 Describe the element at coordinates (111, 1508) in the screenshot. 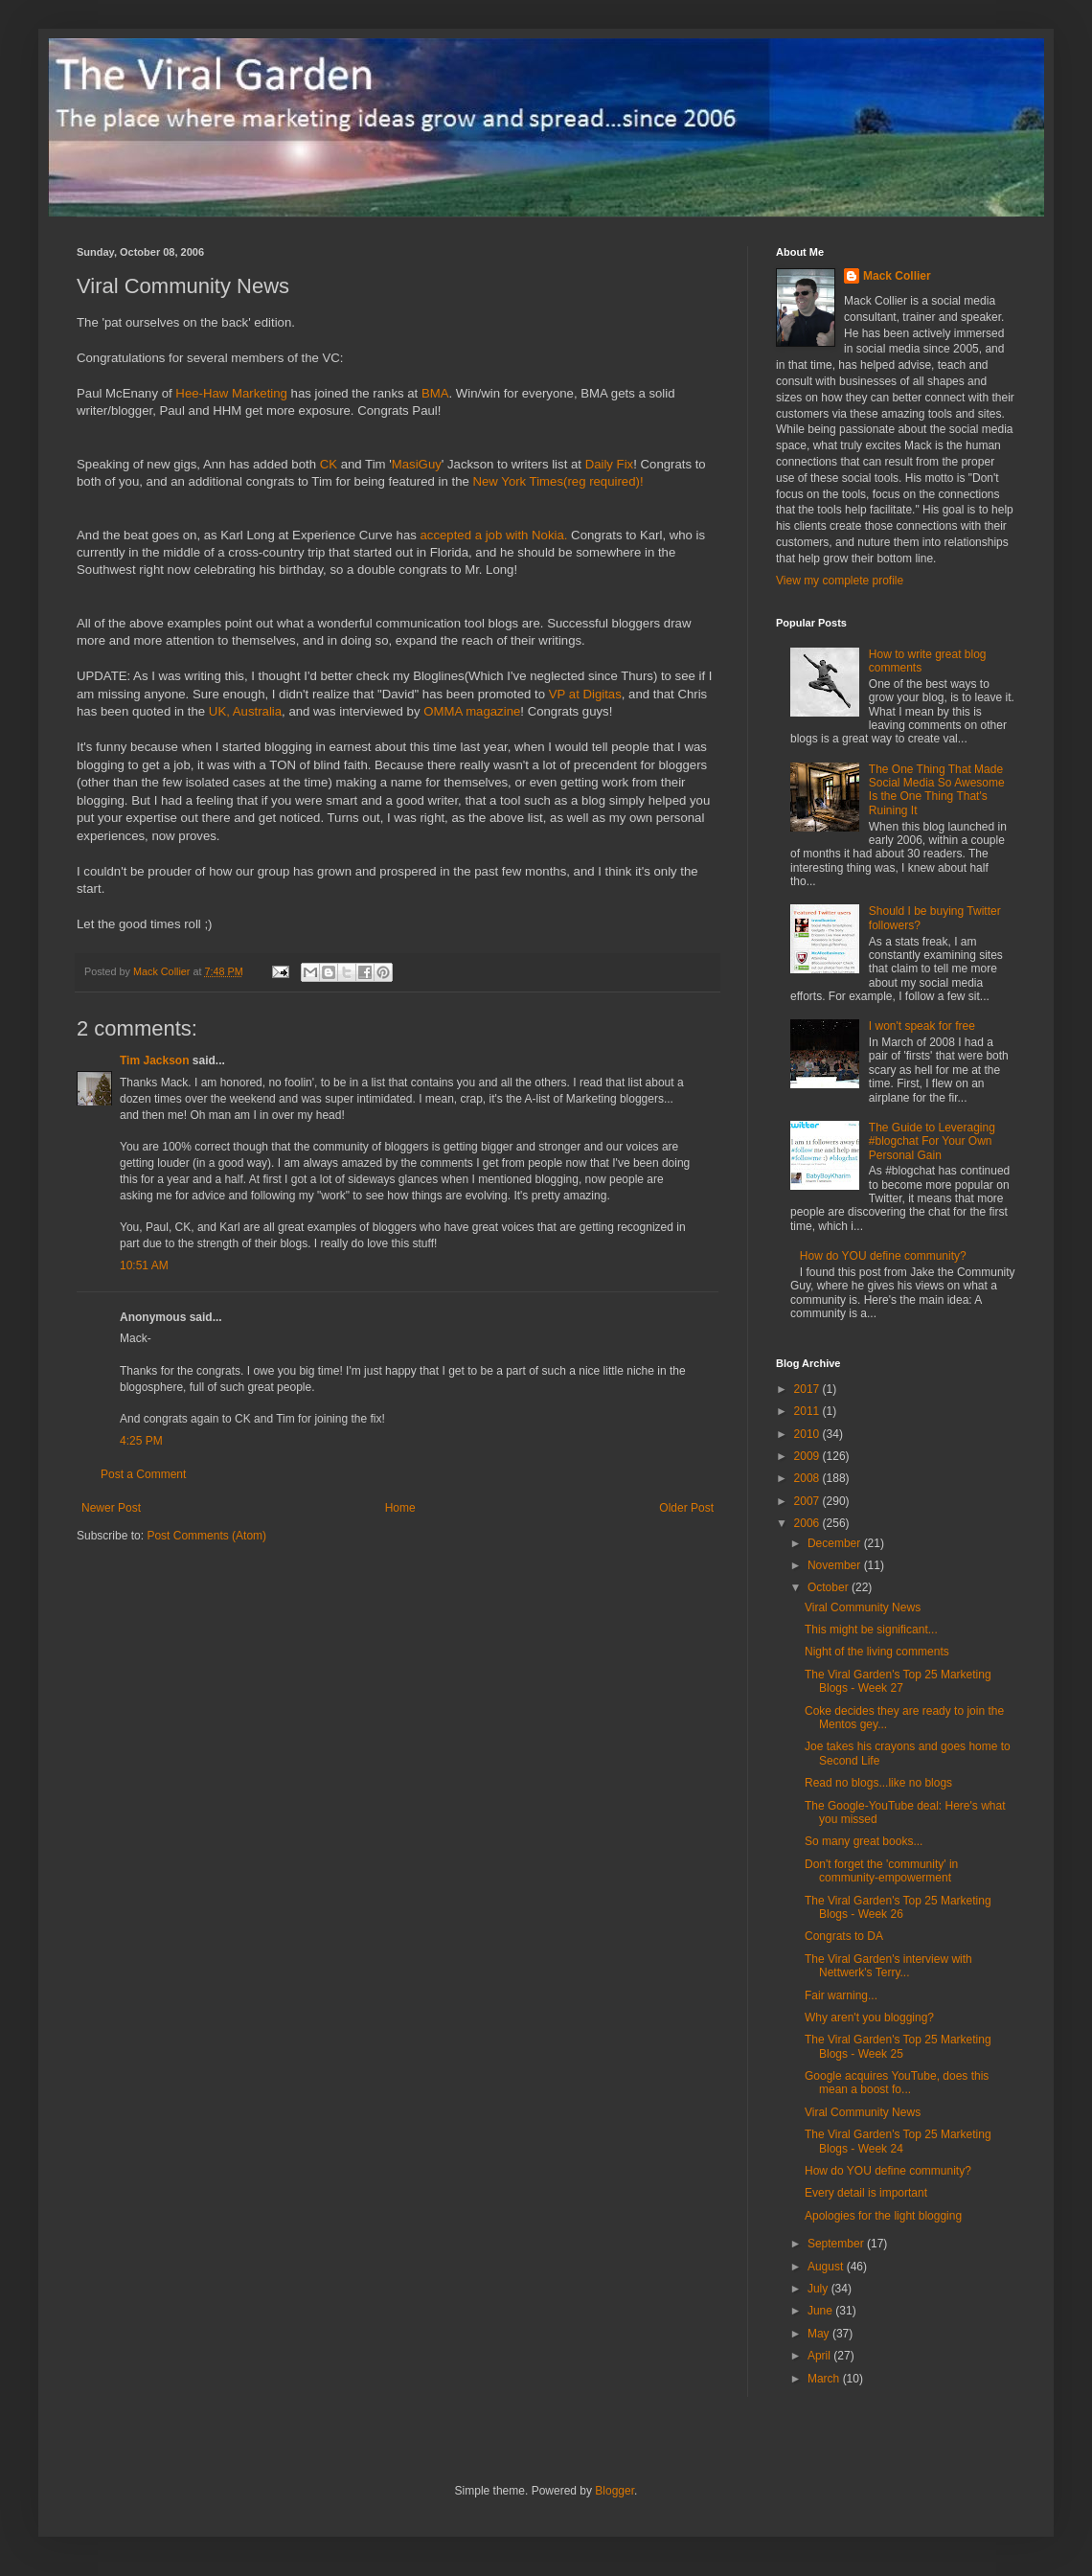

I see `Newer Post` at that location.